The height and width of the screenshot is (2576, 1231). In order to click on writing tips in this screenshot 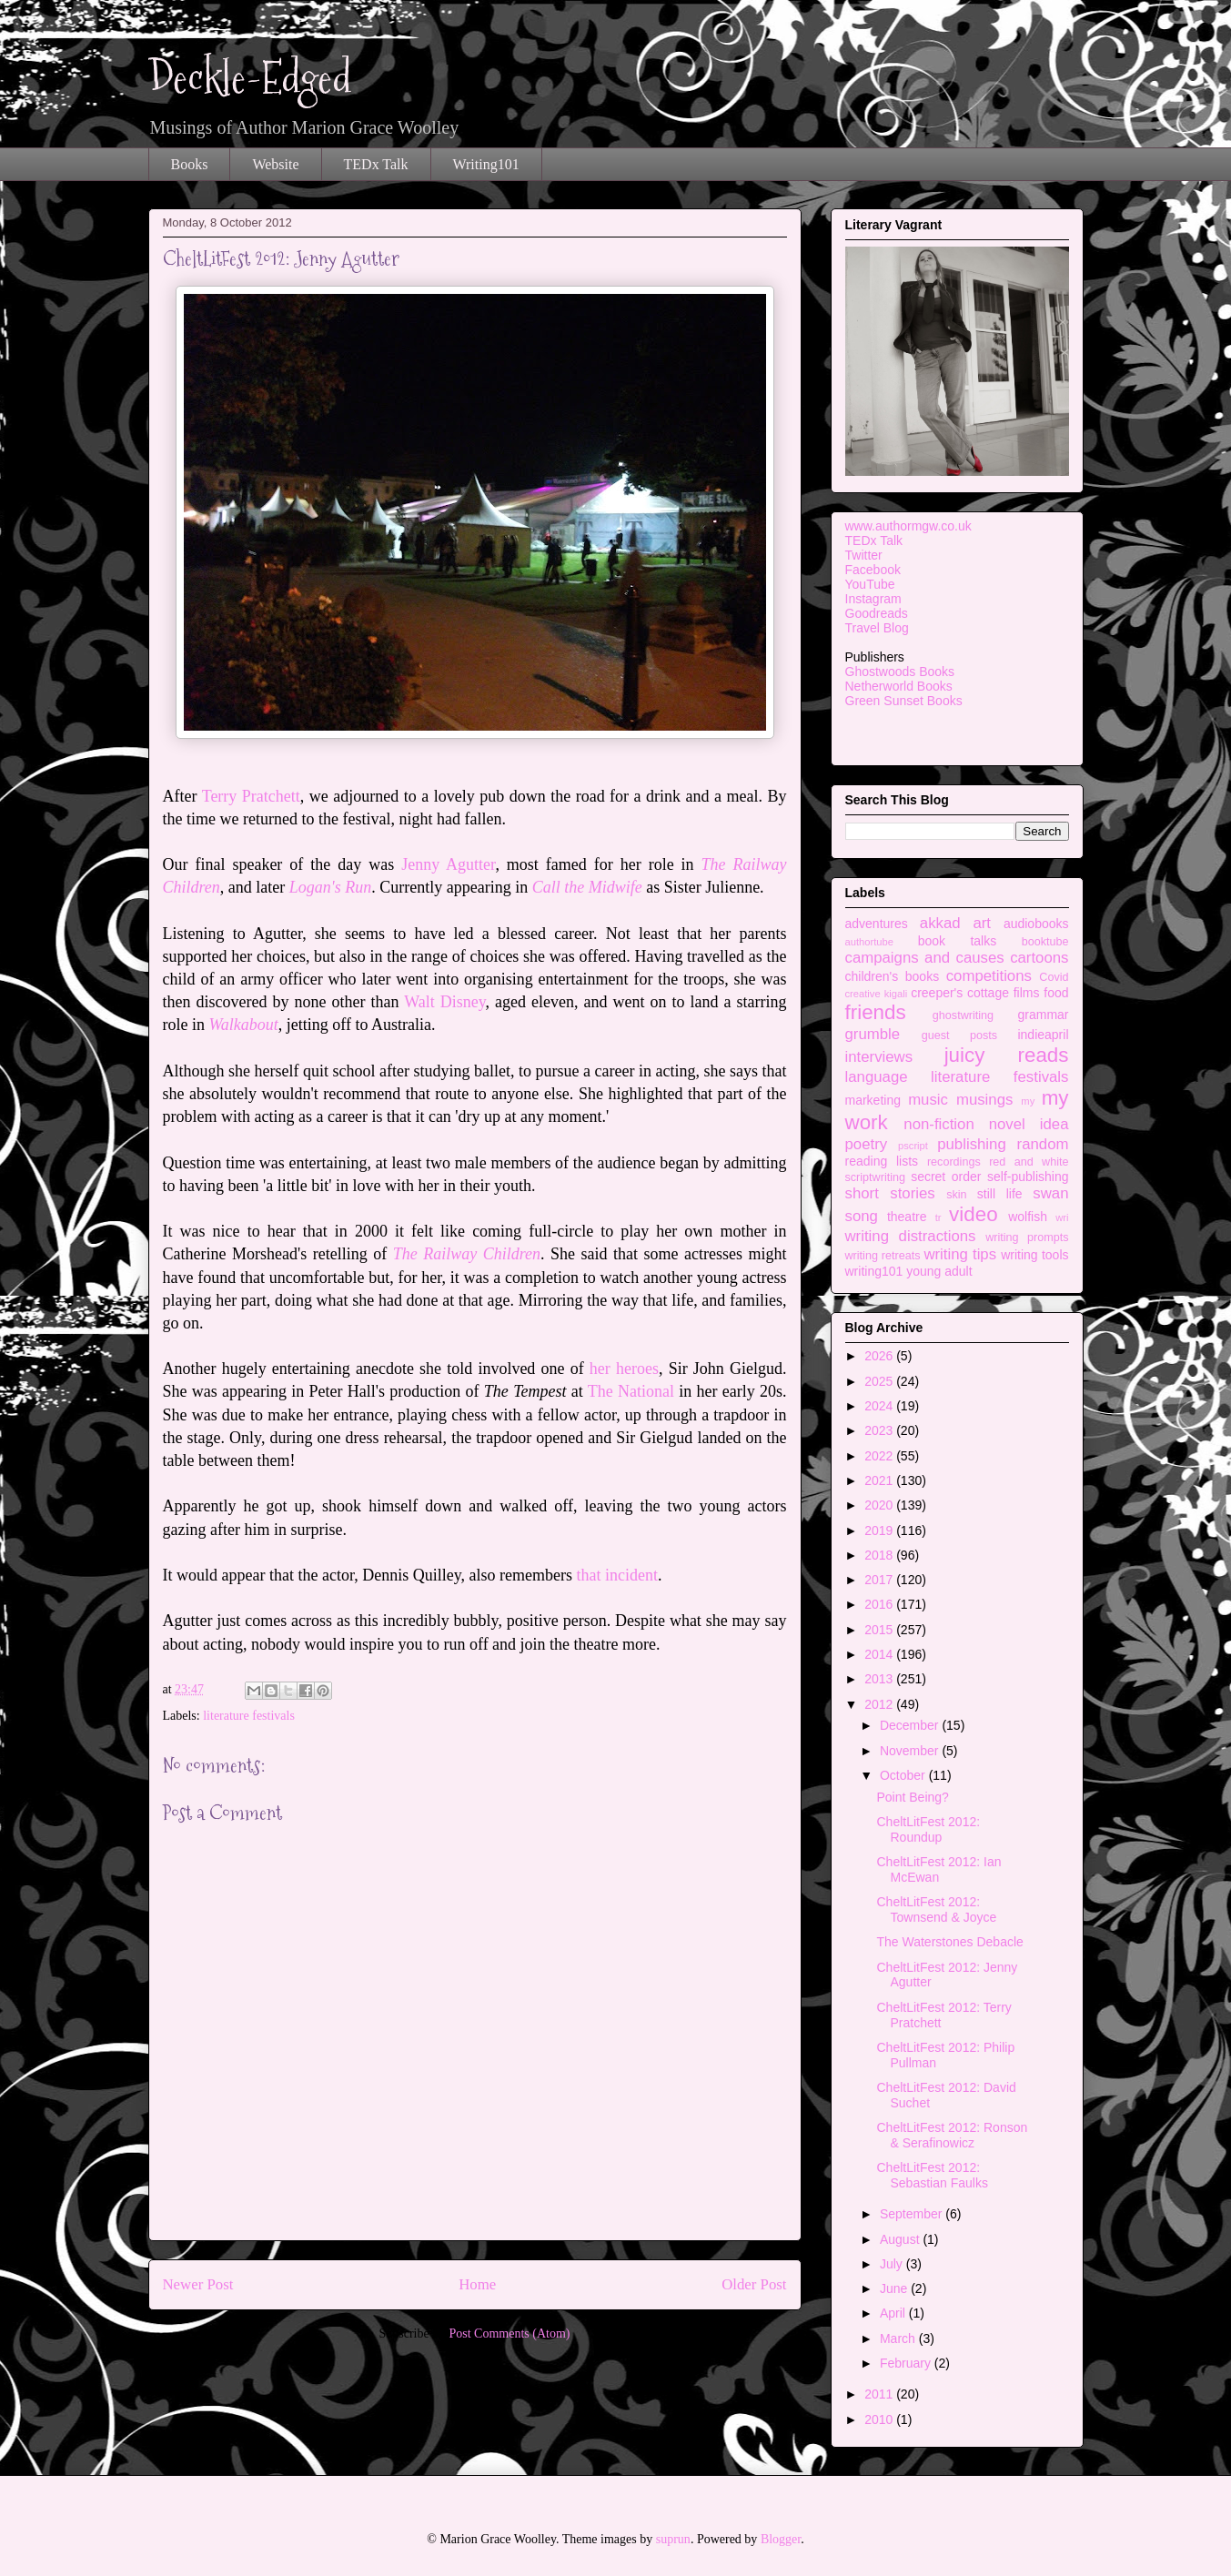, I will do `click(959, 1254)`.